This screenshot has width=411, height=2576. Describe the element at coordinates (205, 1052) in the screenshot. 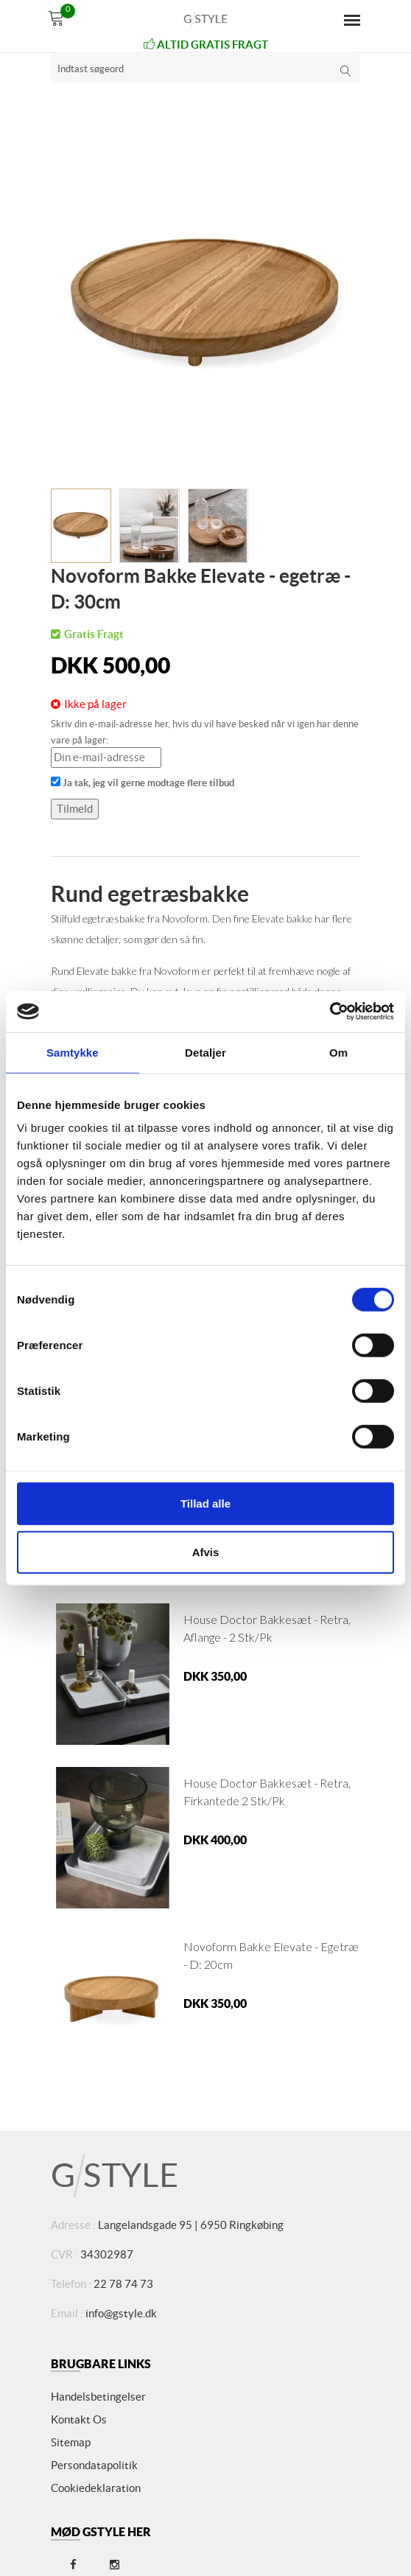

I see `Detaljer [tab]` at that location.